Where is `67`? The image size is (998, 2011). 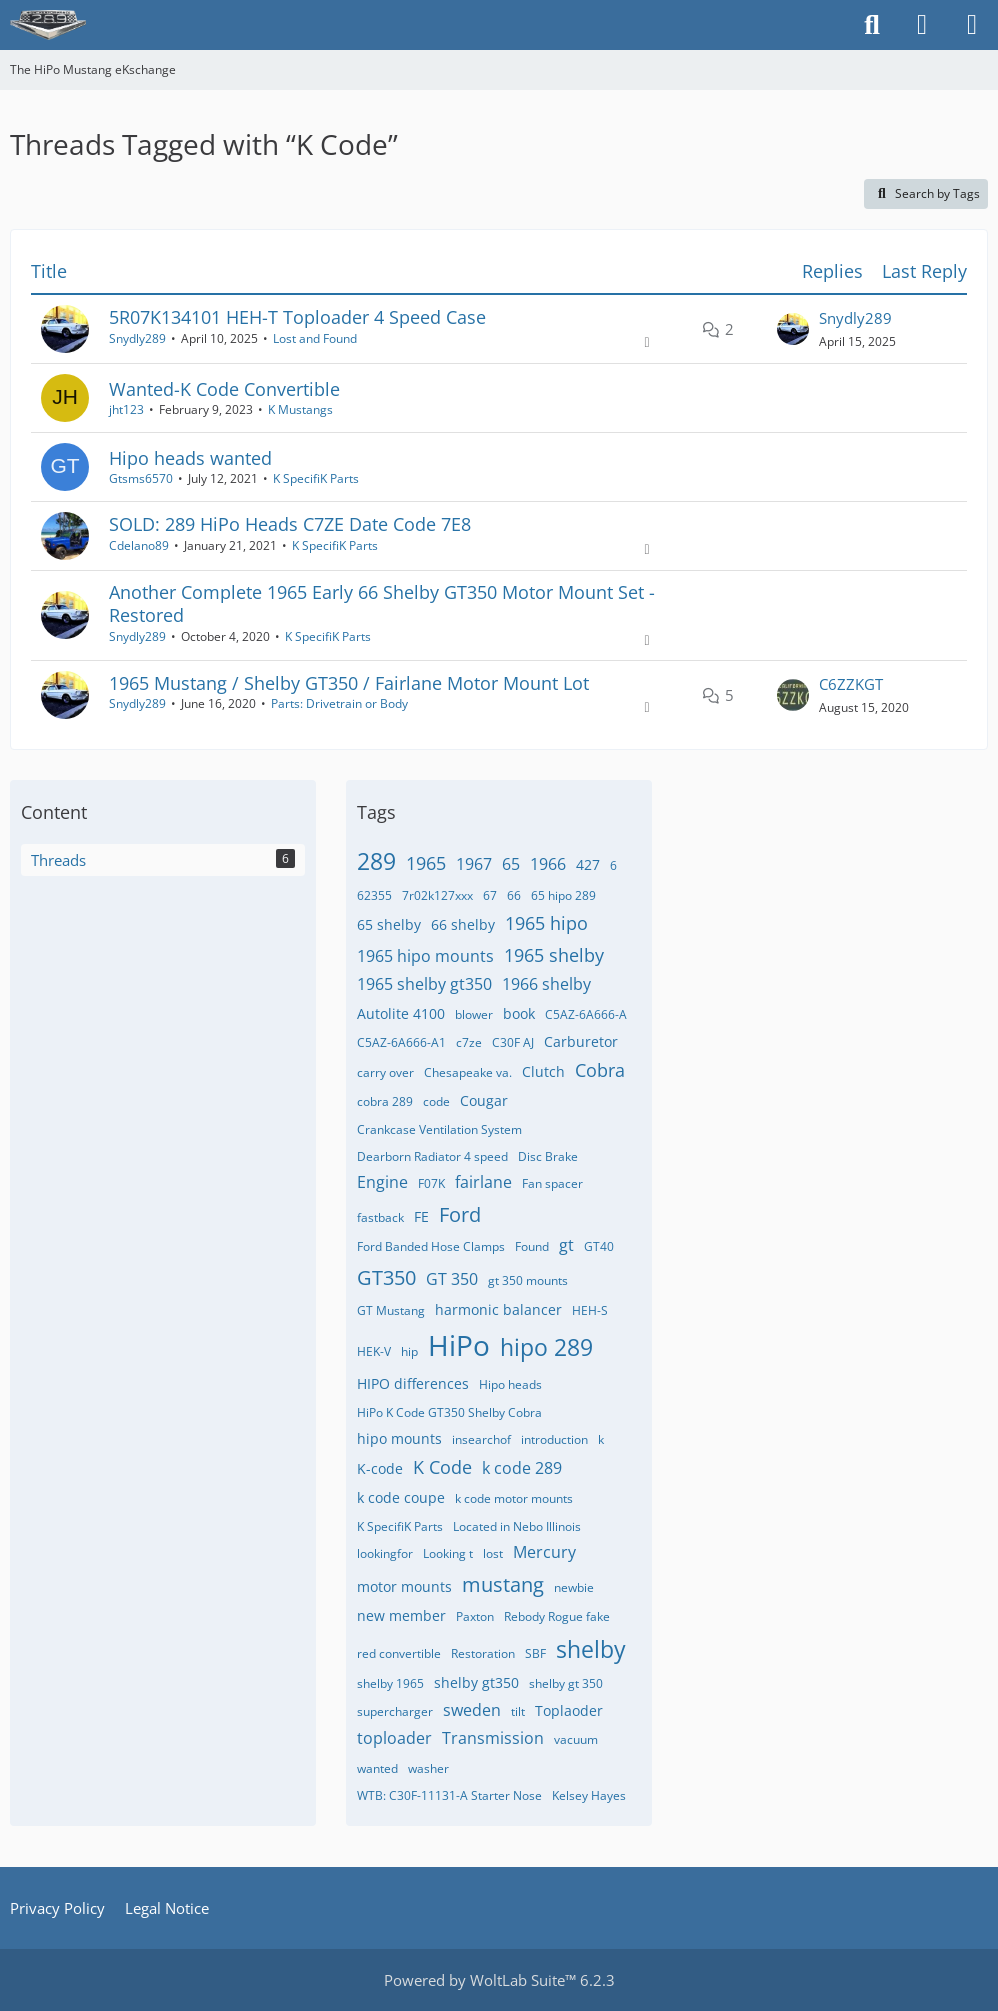 67 is located at coordinates (490, 895).